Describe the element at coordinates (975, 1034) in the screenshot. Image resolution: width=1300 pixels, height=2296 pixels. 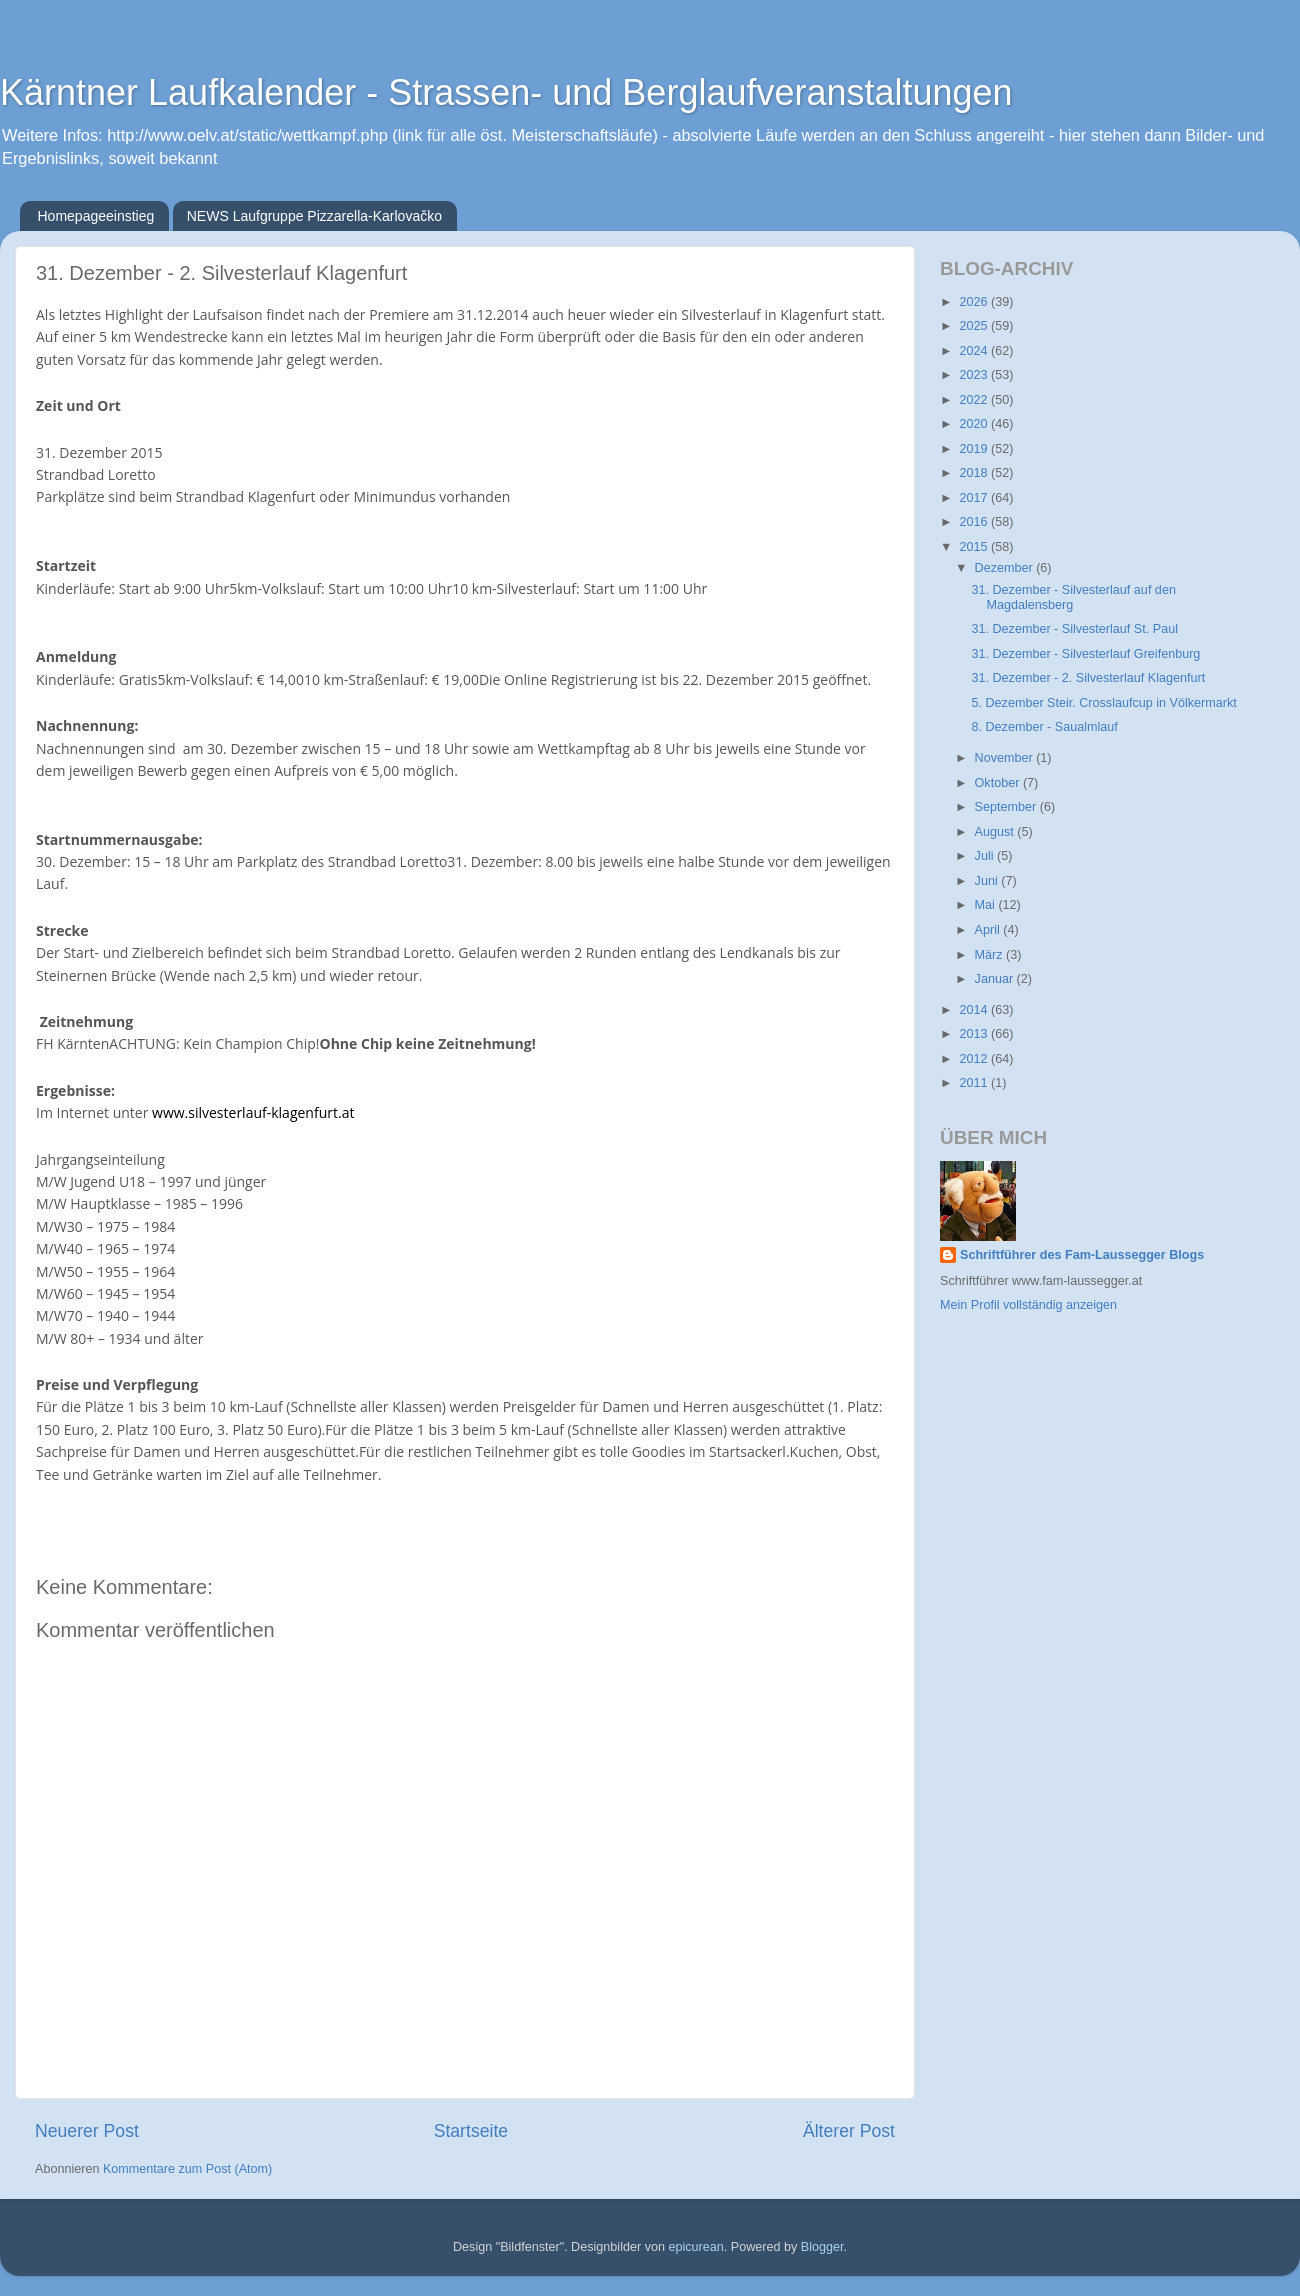
I see `2013` at that location.